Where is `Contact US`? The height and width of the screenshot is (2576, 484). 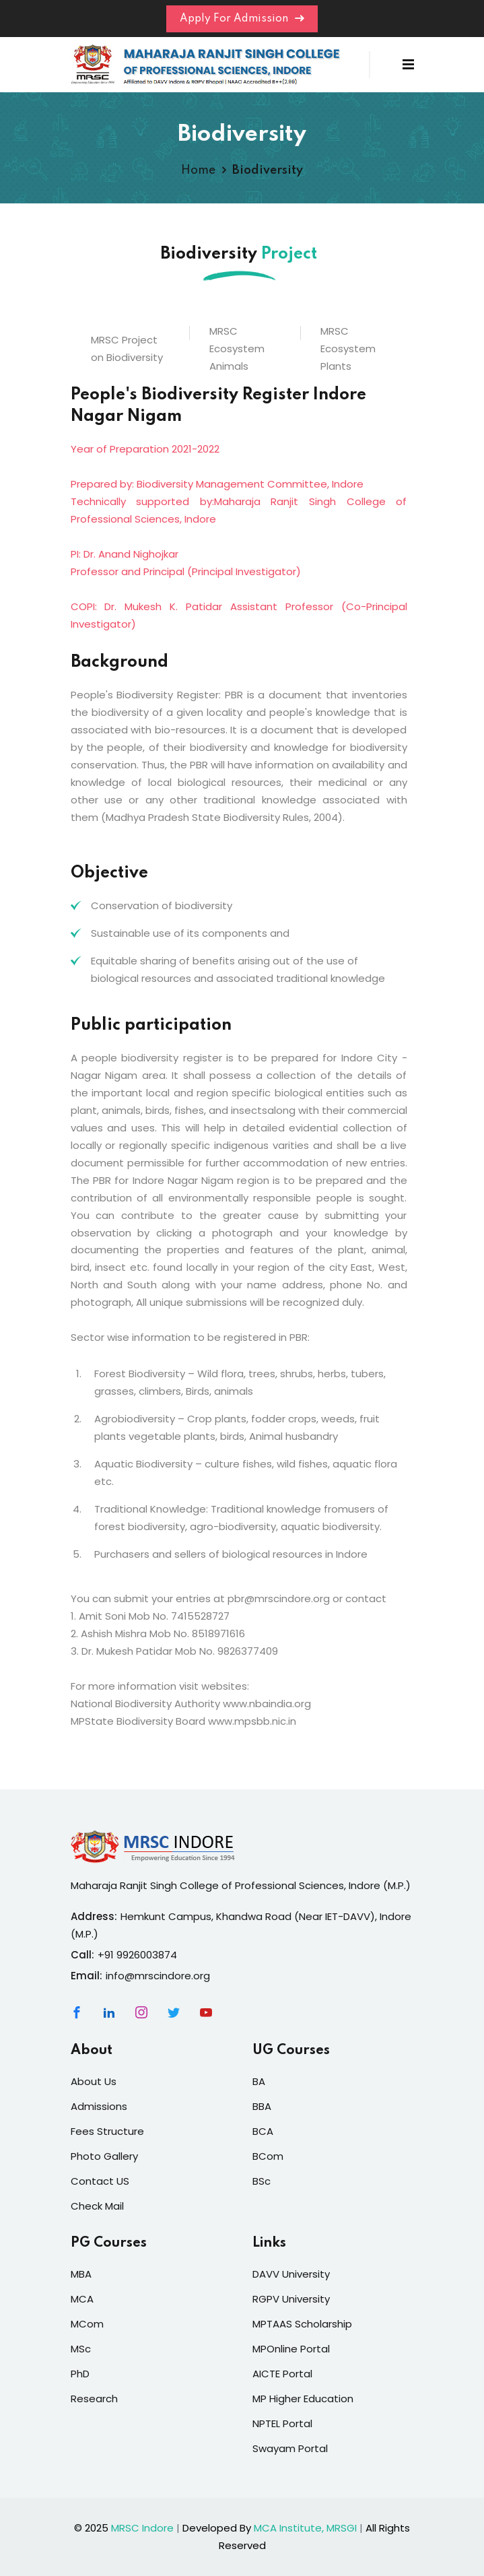 Contact US is located at coordinates (100, 2181).